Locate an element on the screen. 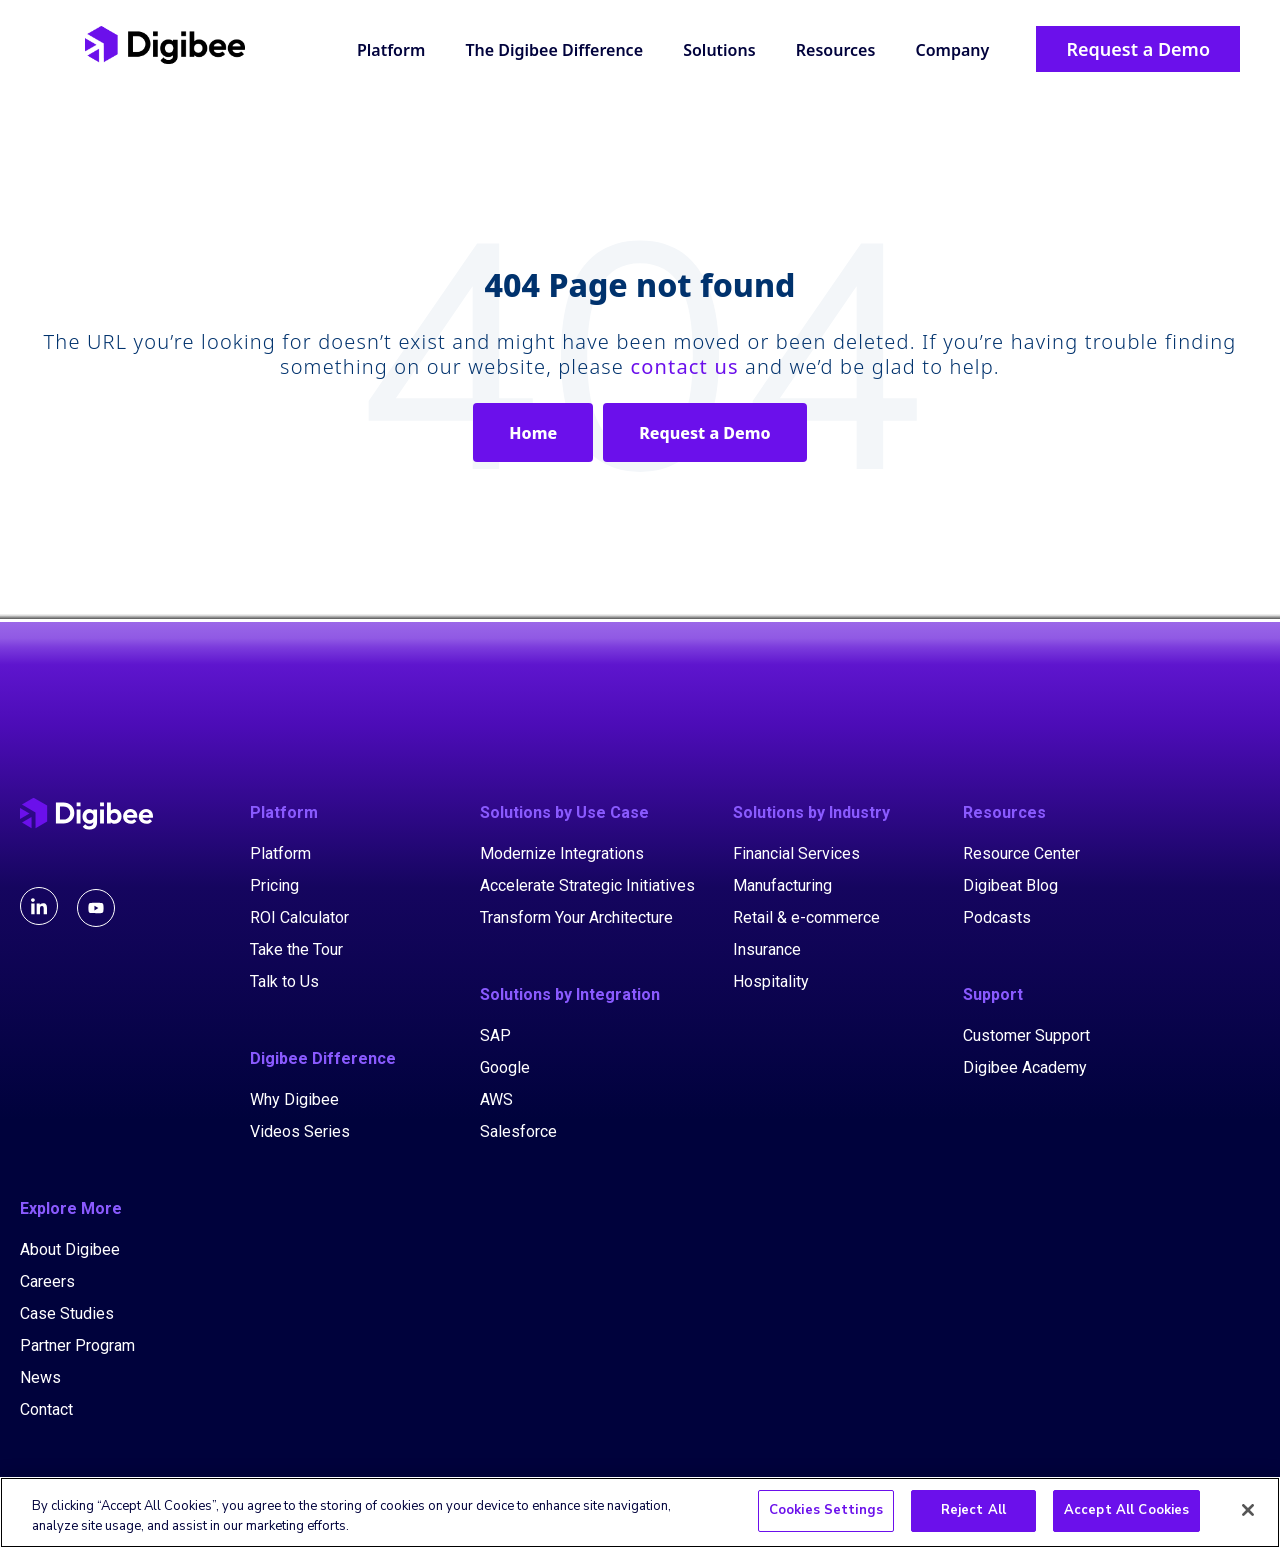  Podcasts [menuitem] is located at coordinates (997, 917).